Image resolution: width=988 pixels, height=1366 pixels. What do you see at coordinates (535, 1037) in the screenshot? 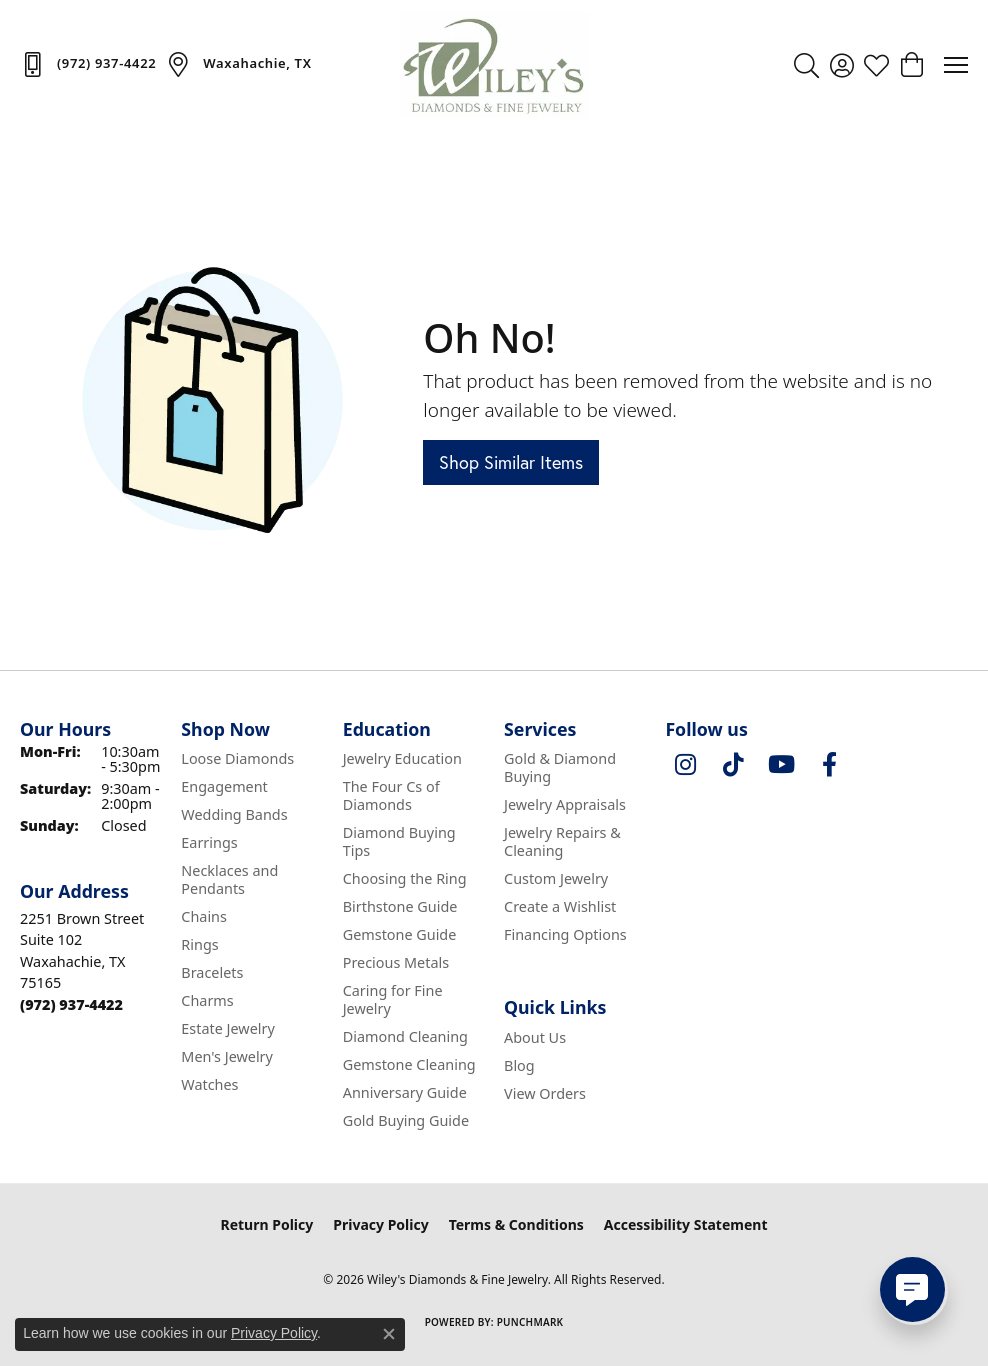
I see `About Us` at bounding box center [535, 1037].